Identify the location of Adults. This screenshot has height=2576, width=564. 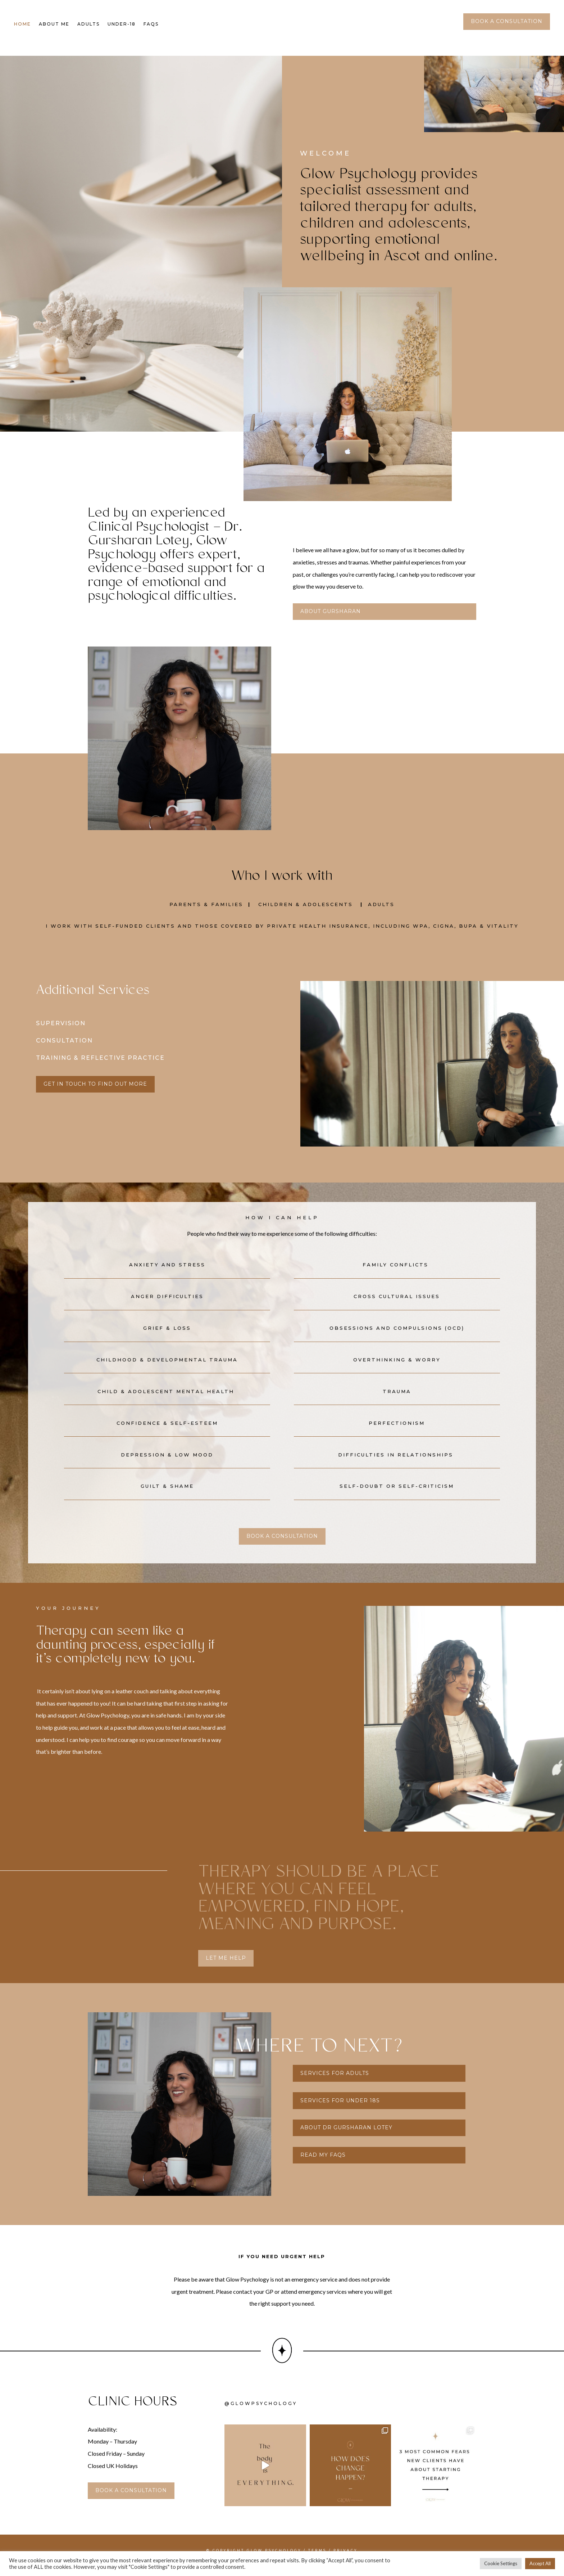
(88, 24).